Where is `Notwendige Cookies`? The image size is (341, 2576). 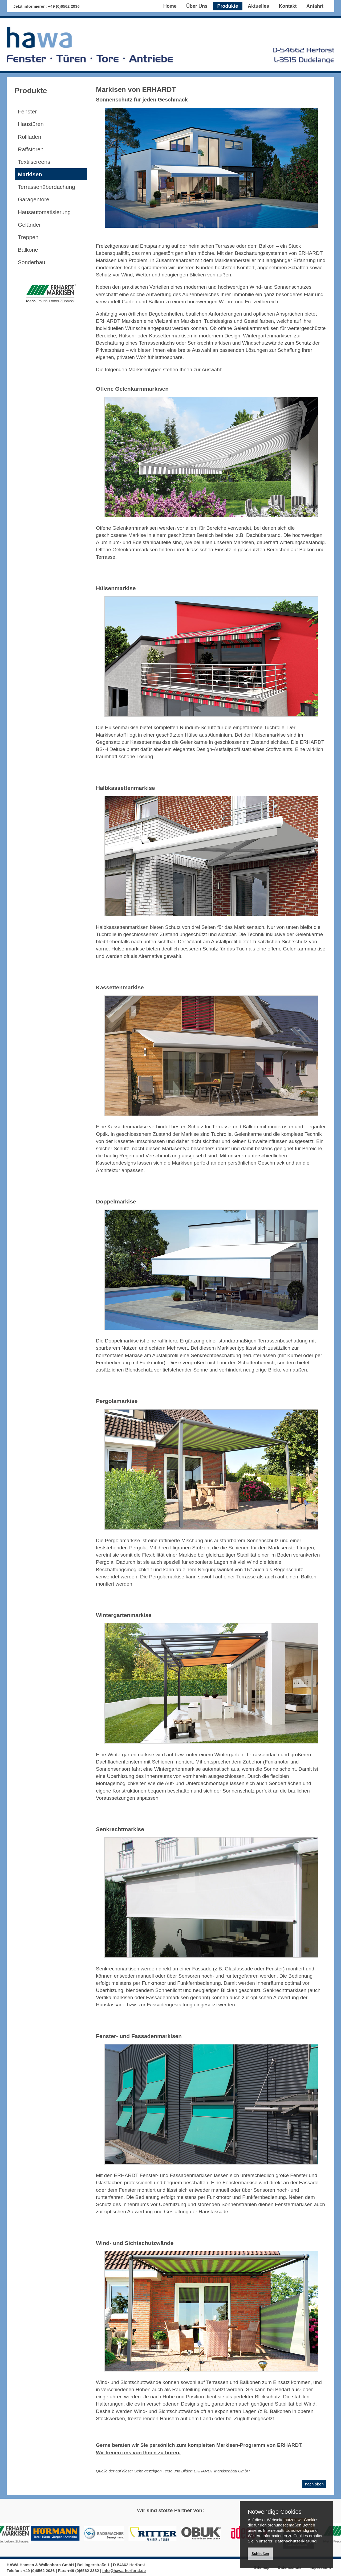 Notwendige Cookies is located at coordinates (275, 2511).